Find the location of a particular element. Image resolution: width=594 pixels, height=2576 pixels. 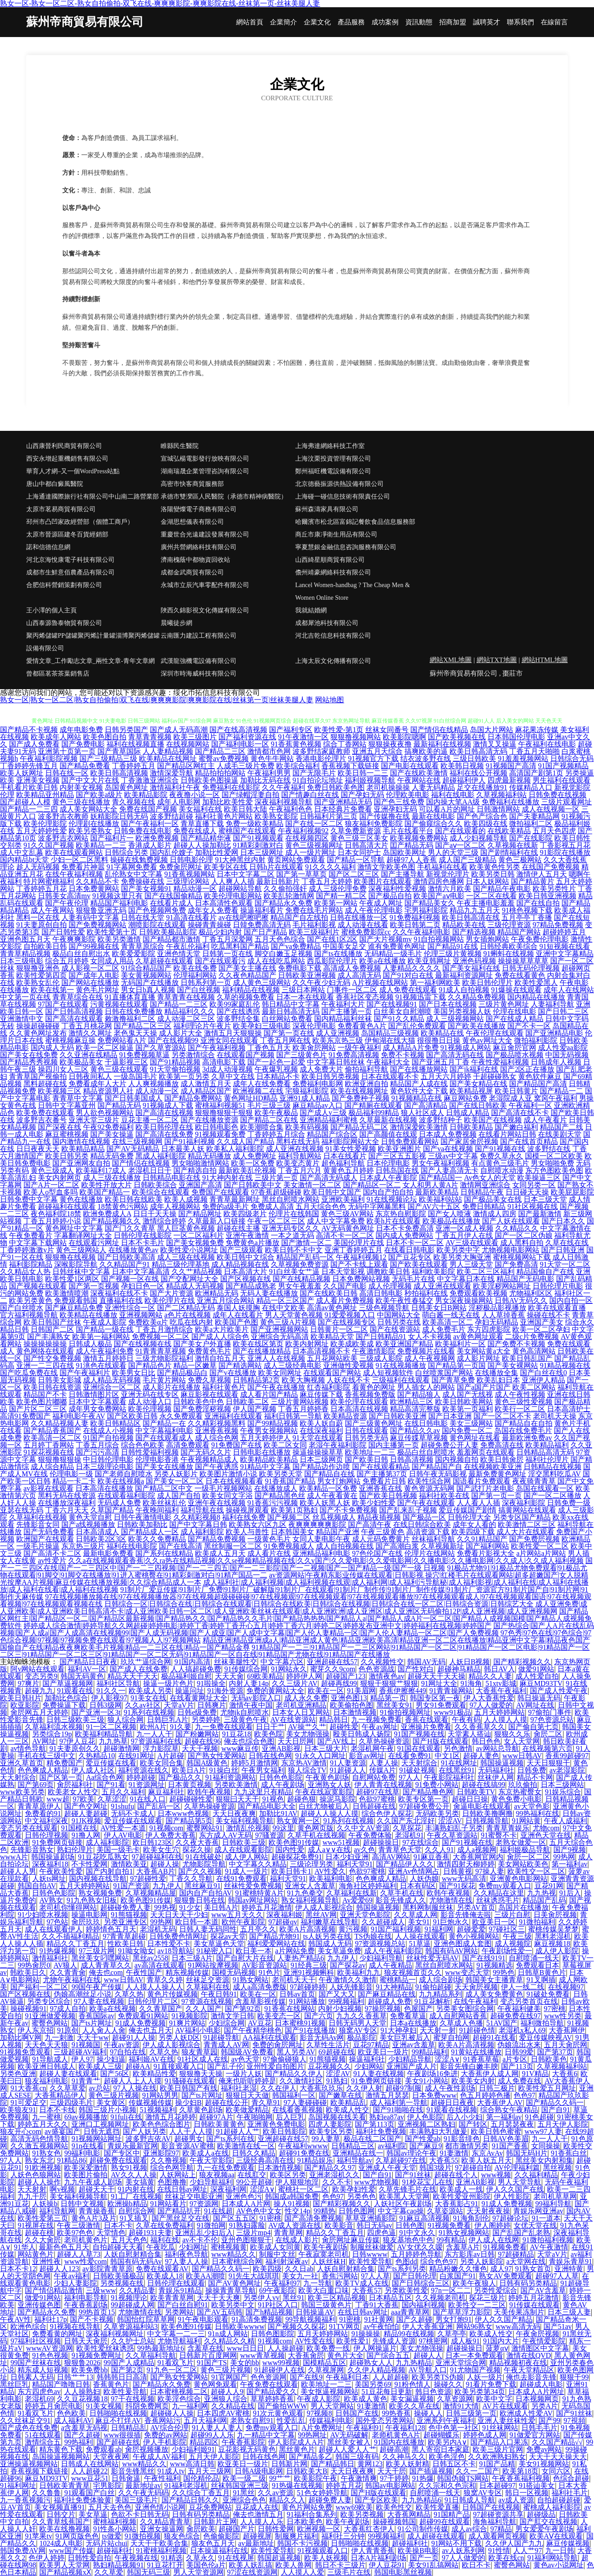

东方四虎色av is located at coordinates (39, 2391).